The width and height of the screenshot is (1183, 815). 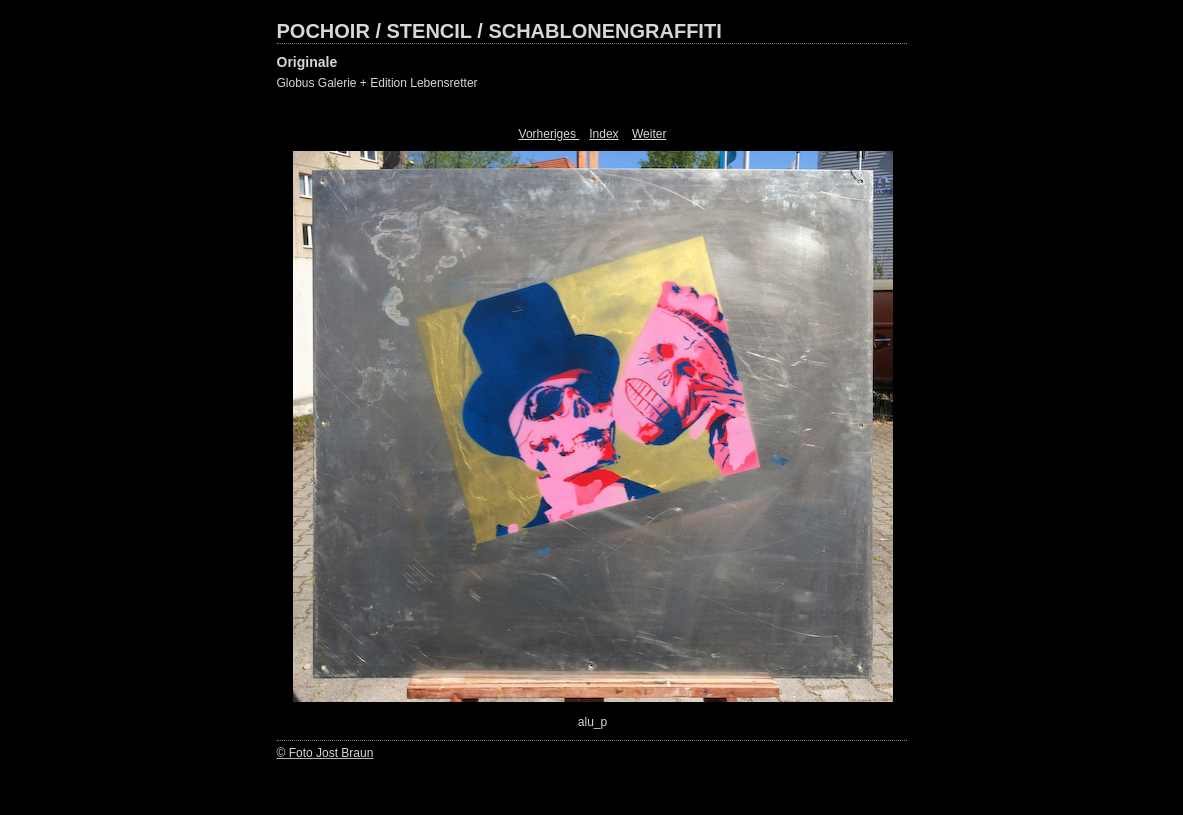 What do you see at coordinates (499, 31) in the screenshot?
I see `POCHOIR / STENCIL / SCHABLONENGRAFFITI` at bounding box center [499, 31].